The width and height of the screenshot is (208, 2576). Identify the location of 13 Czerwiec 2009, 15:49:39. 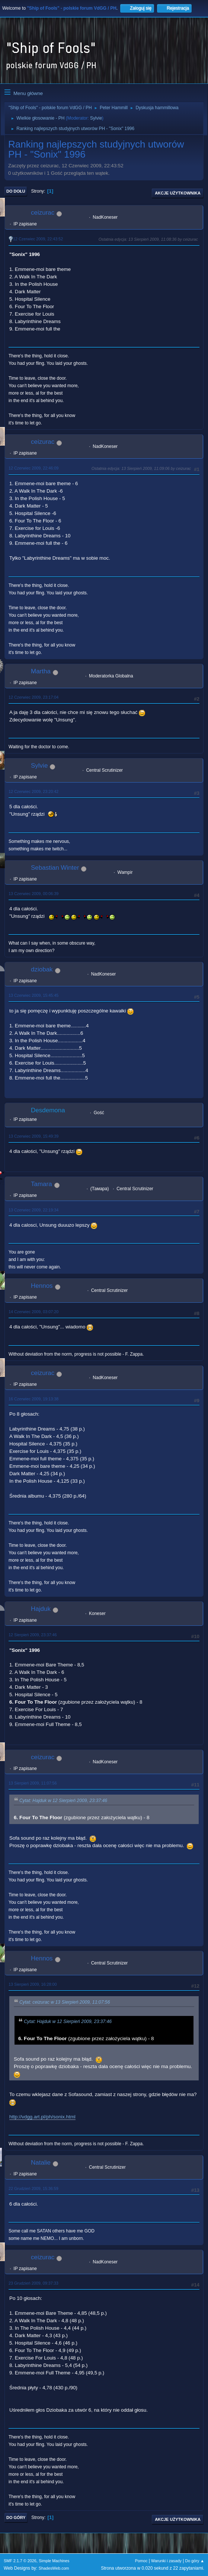
(33, 1136).